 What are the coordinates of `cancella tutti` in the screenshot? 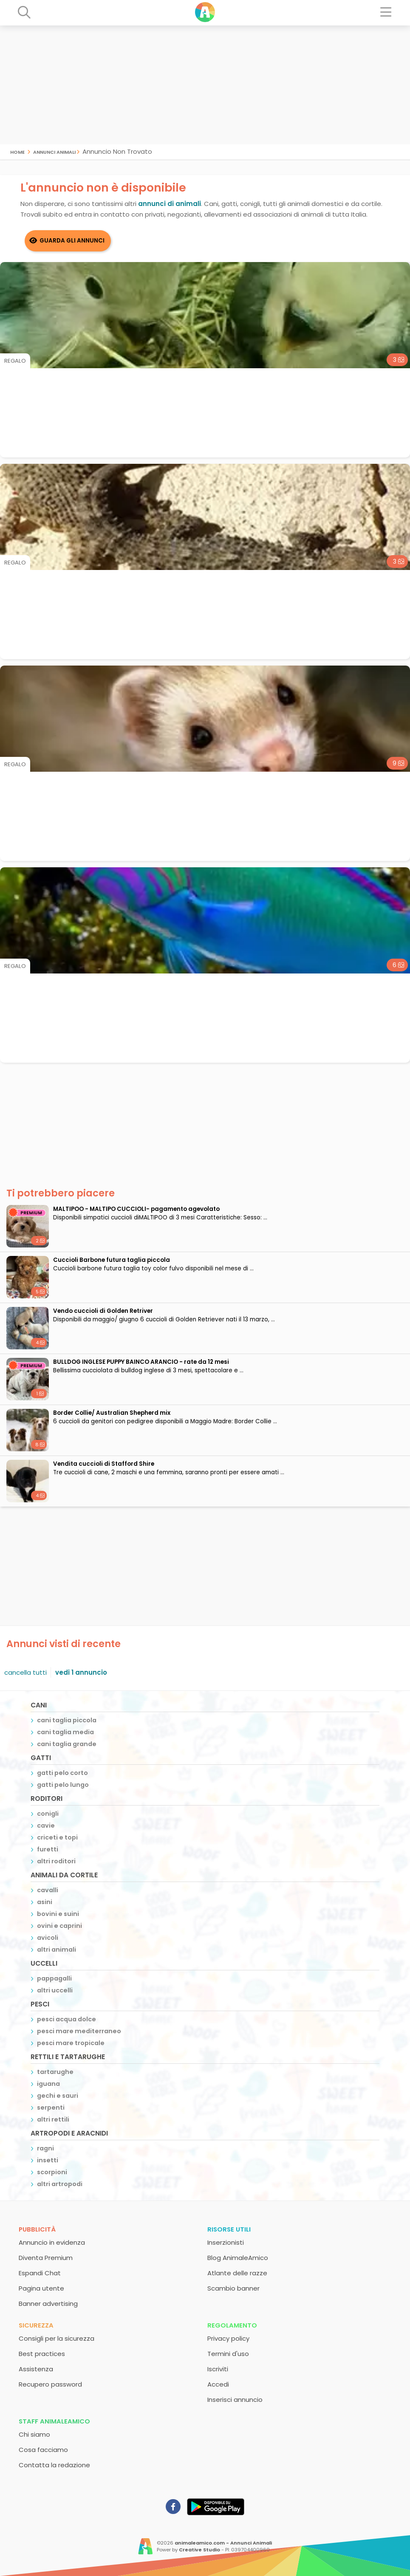 It's located at (25, 1672).